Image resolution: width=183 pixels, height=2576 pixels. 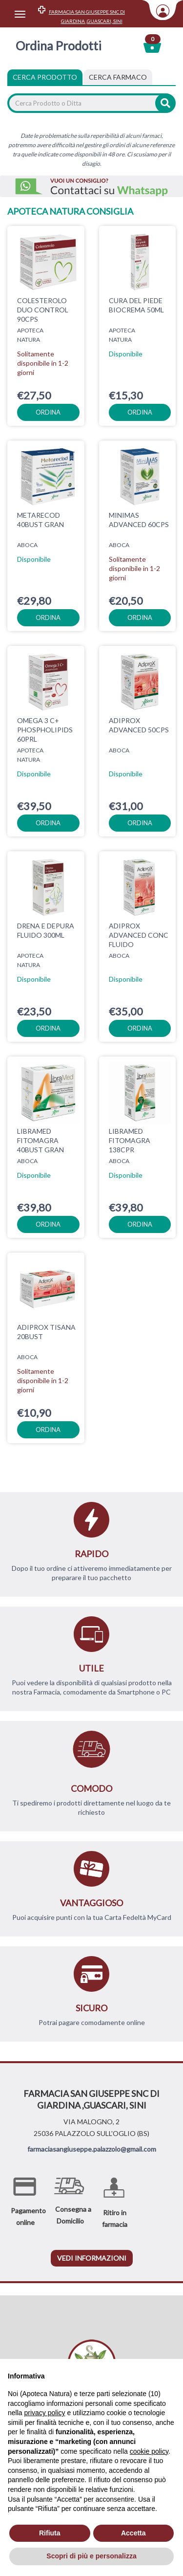 I want to click on Scopri di più e personalizza [button], so click(x=91, y=2556).